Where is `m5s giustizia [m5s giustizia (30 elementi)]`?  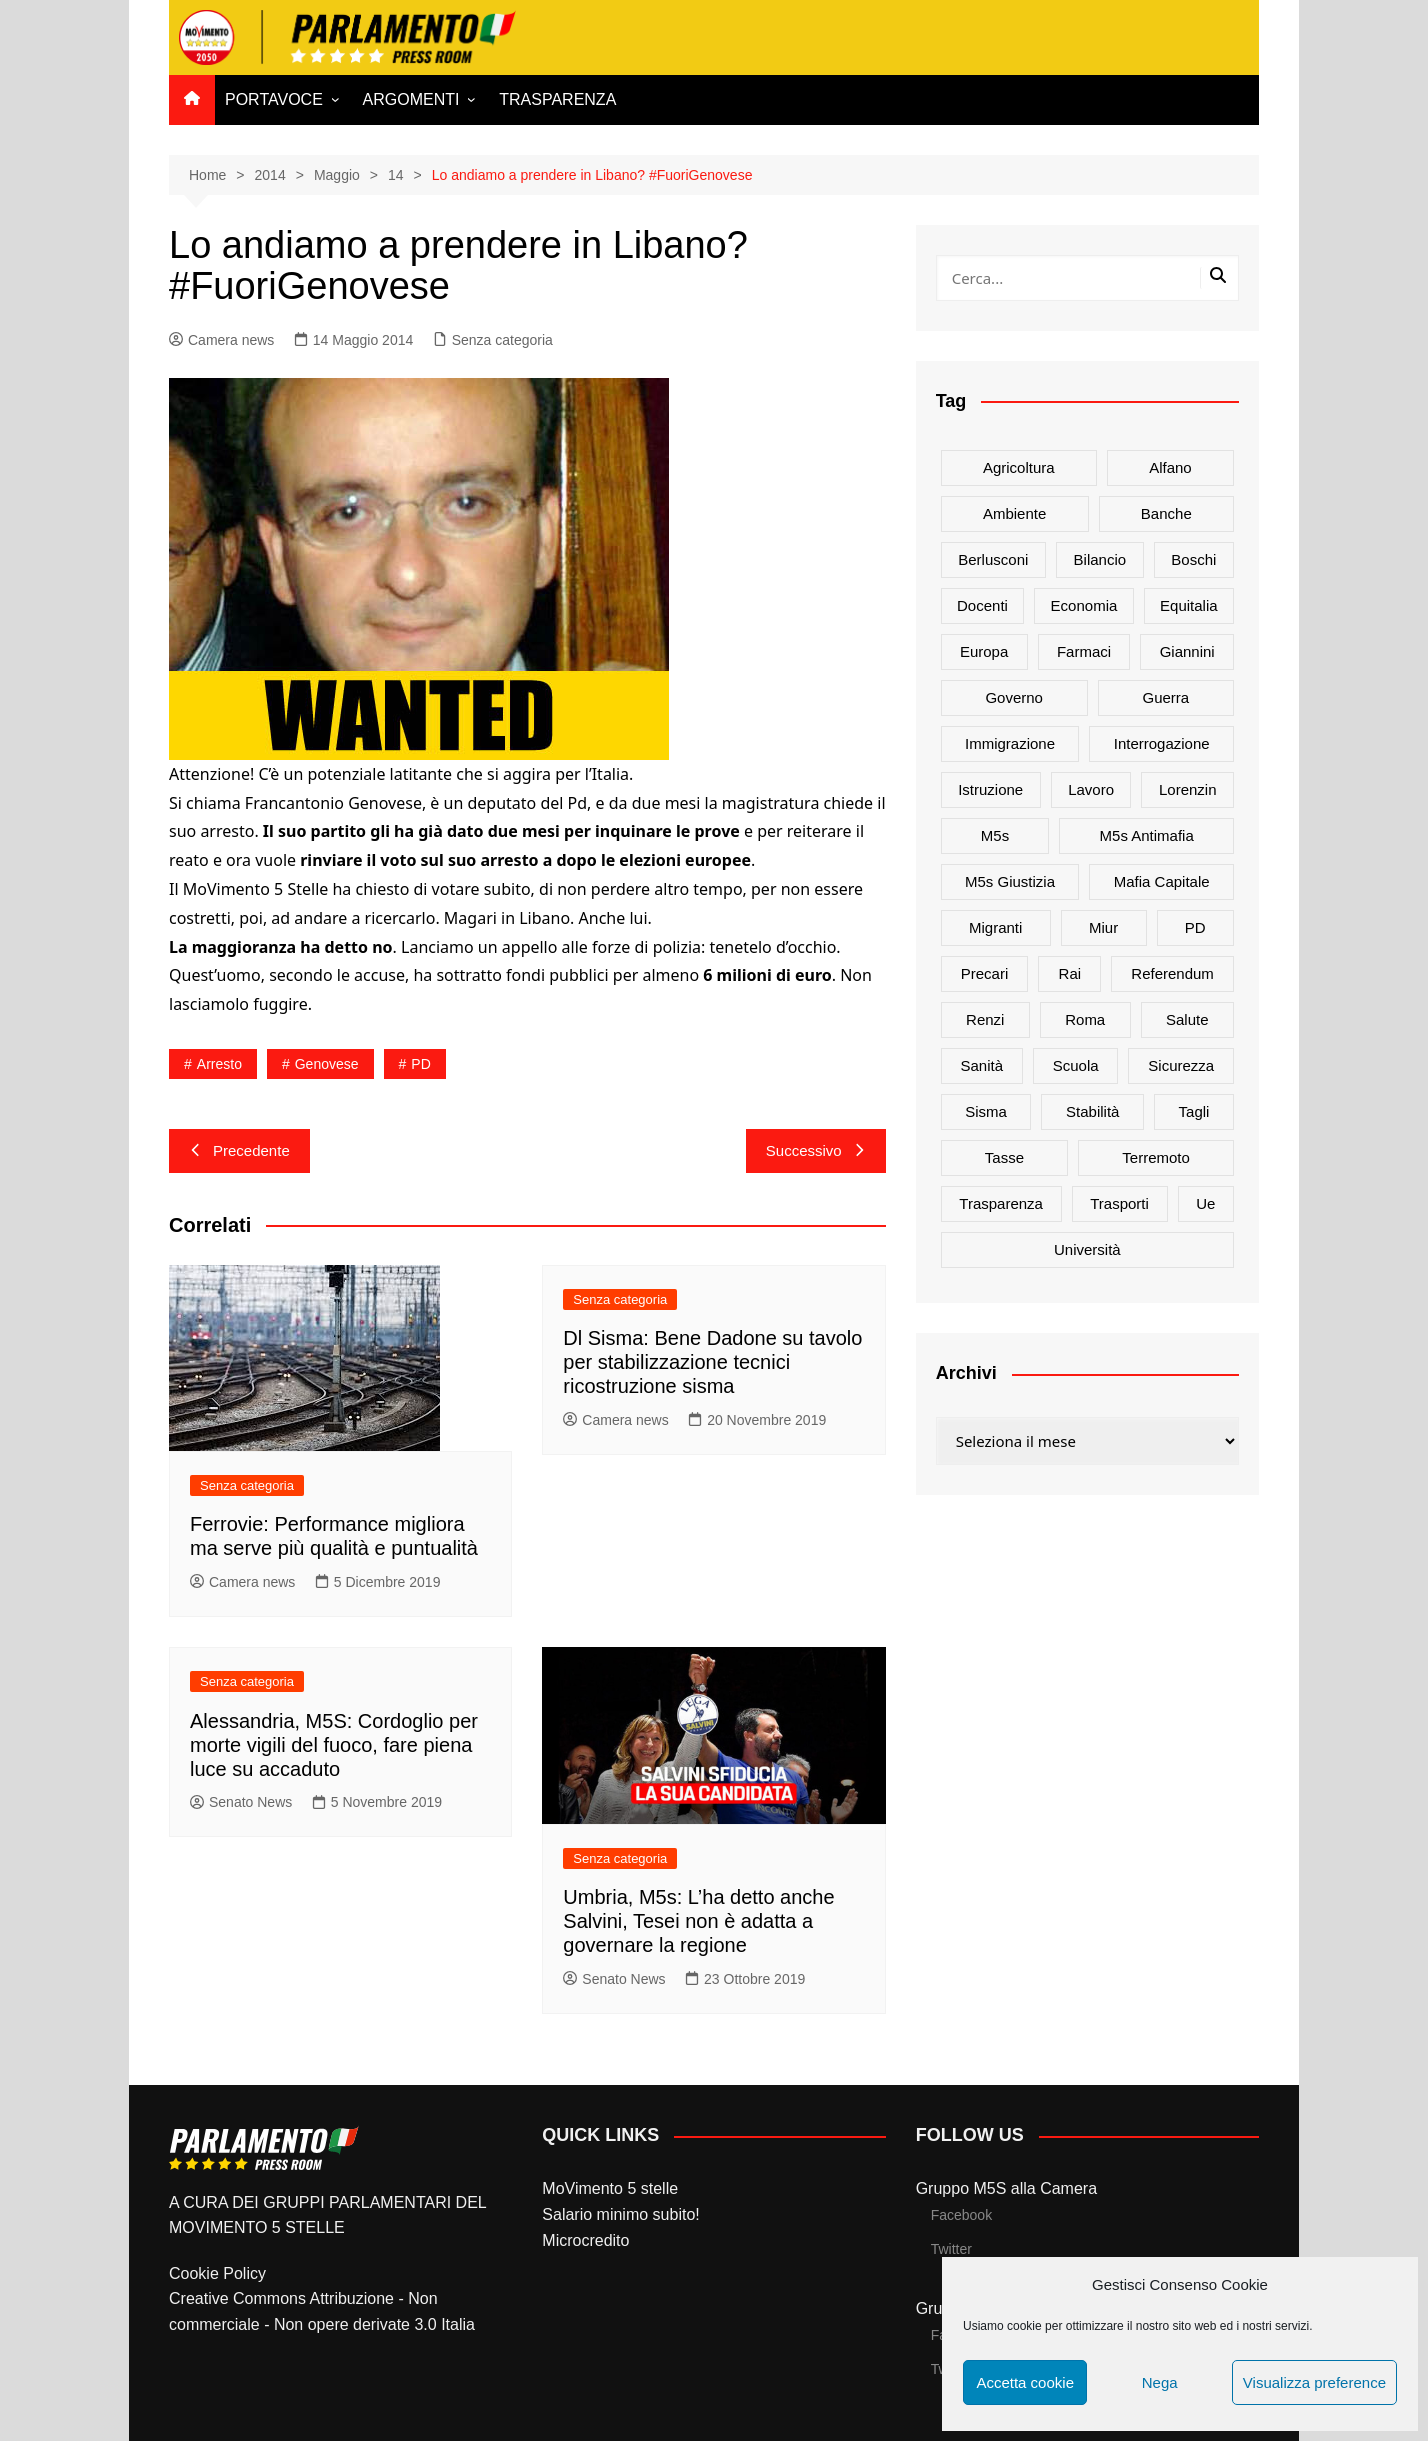
m5s giustizia [m5s giustizia (30 elementi)] is located at coordinates (1010, 881).